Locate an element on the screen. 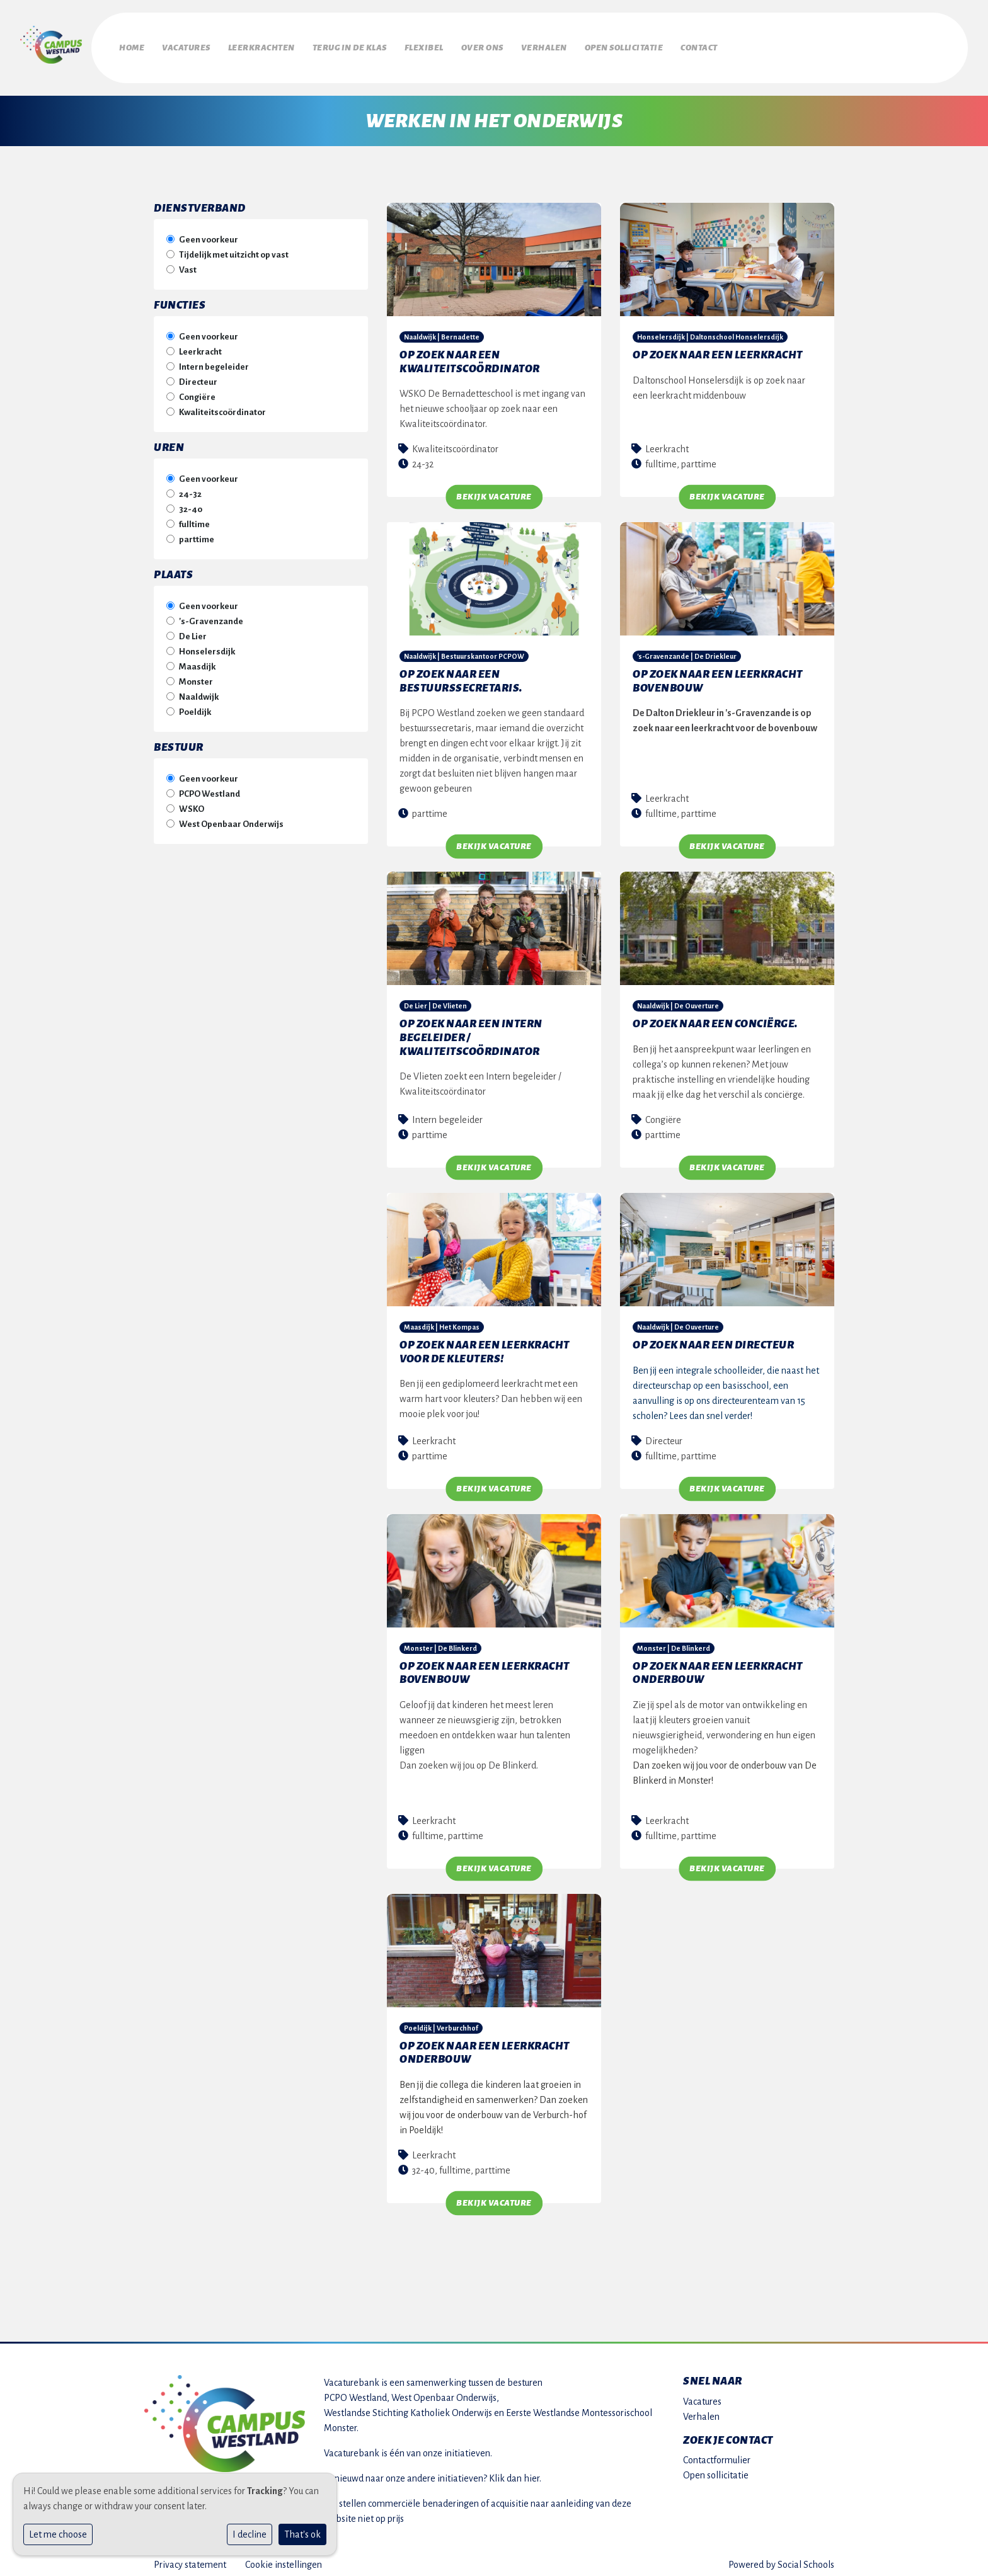 The height and width of the screenshot is (2576, 988). Maasdijk is located at coordinates (197, 660).